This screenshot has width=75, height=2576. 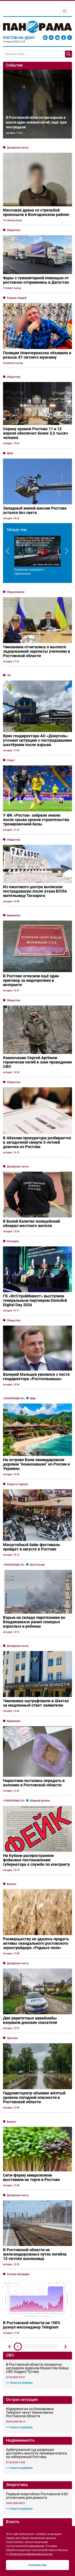 What do you see at coordinates (37, 2565) in the screenshot?
I see `Согласен (на)` at bounding box center [37, 2565].